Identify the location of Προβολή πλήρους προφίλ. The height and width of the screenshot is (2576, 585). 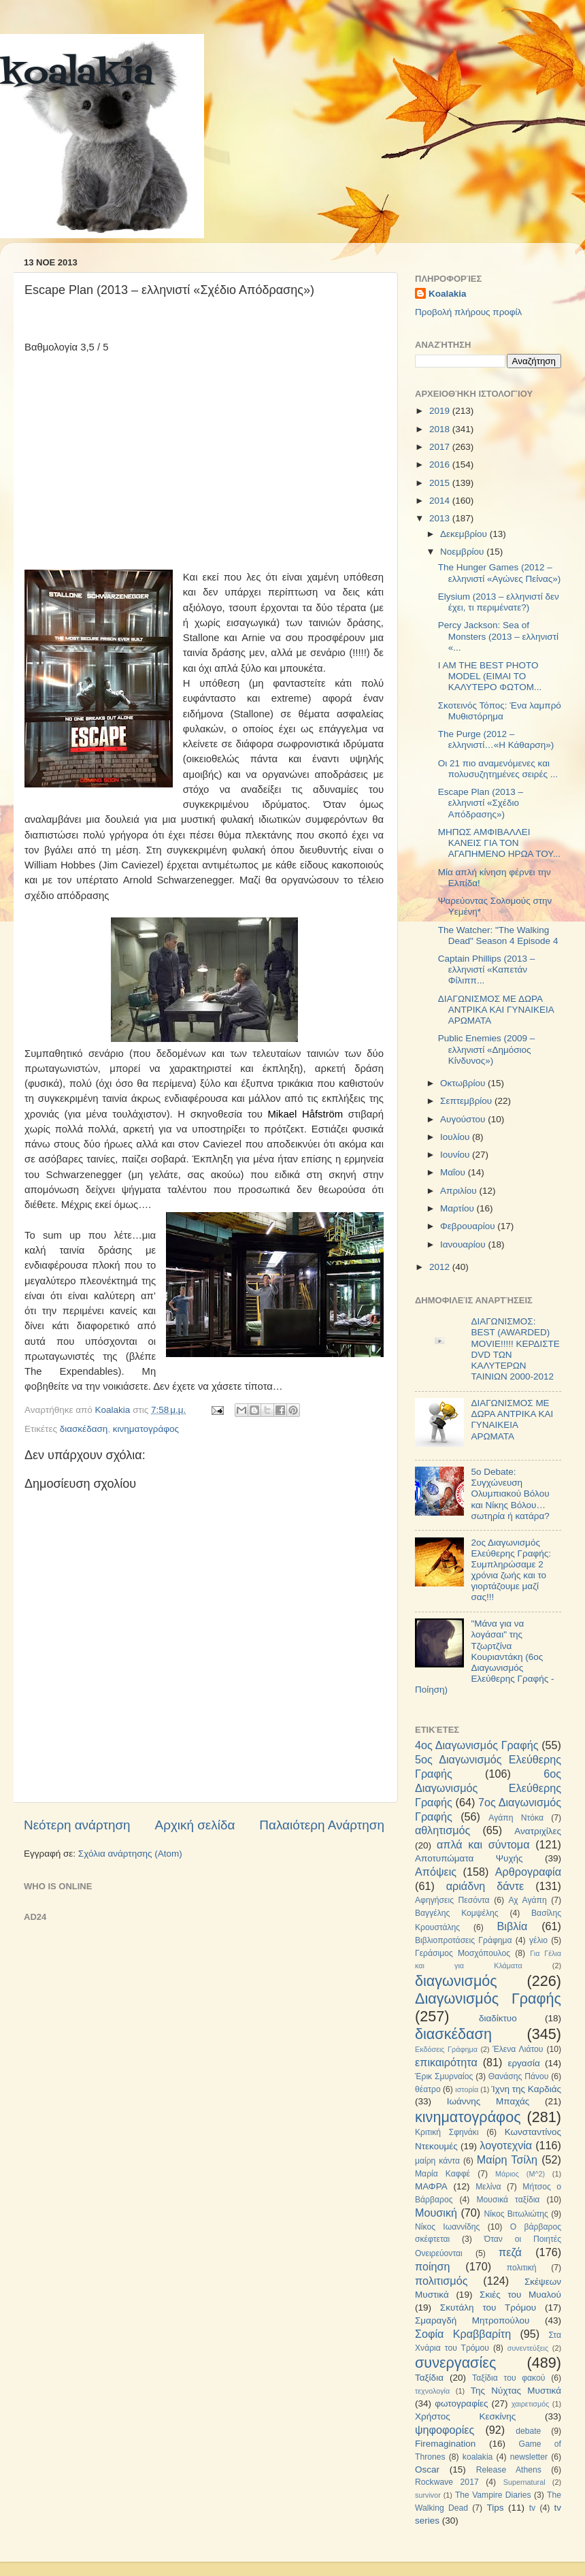
(468, 312).